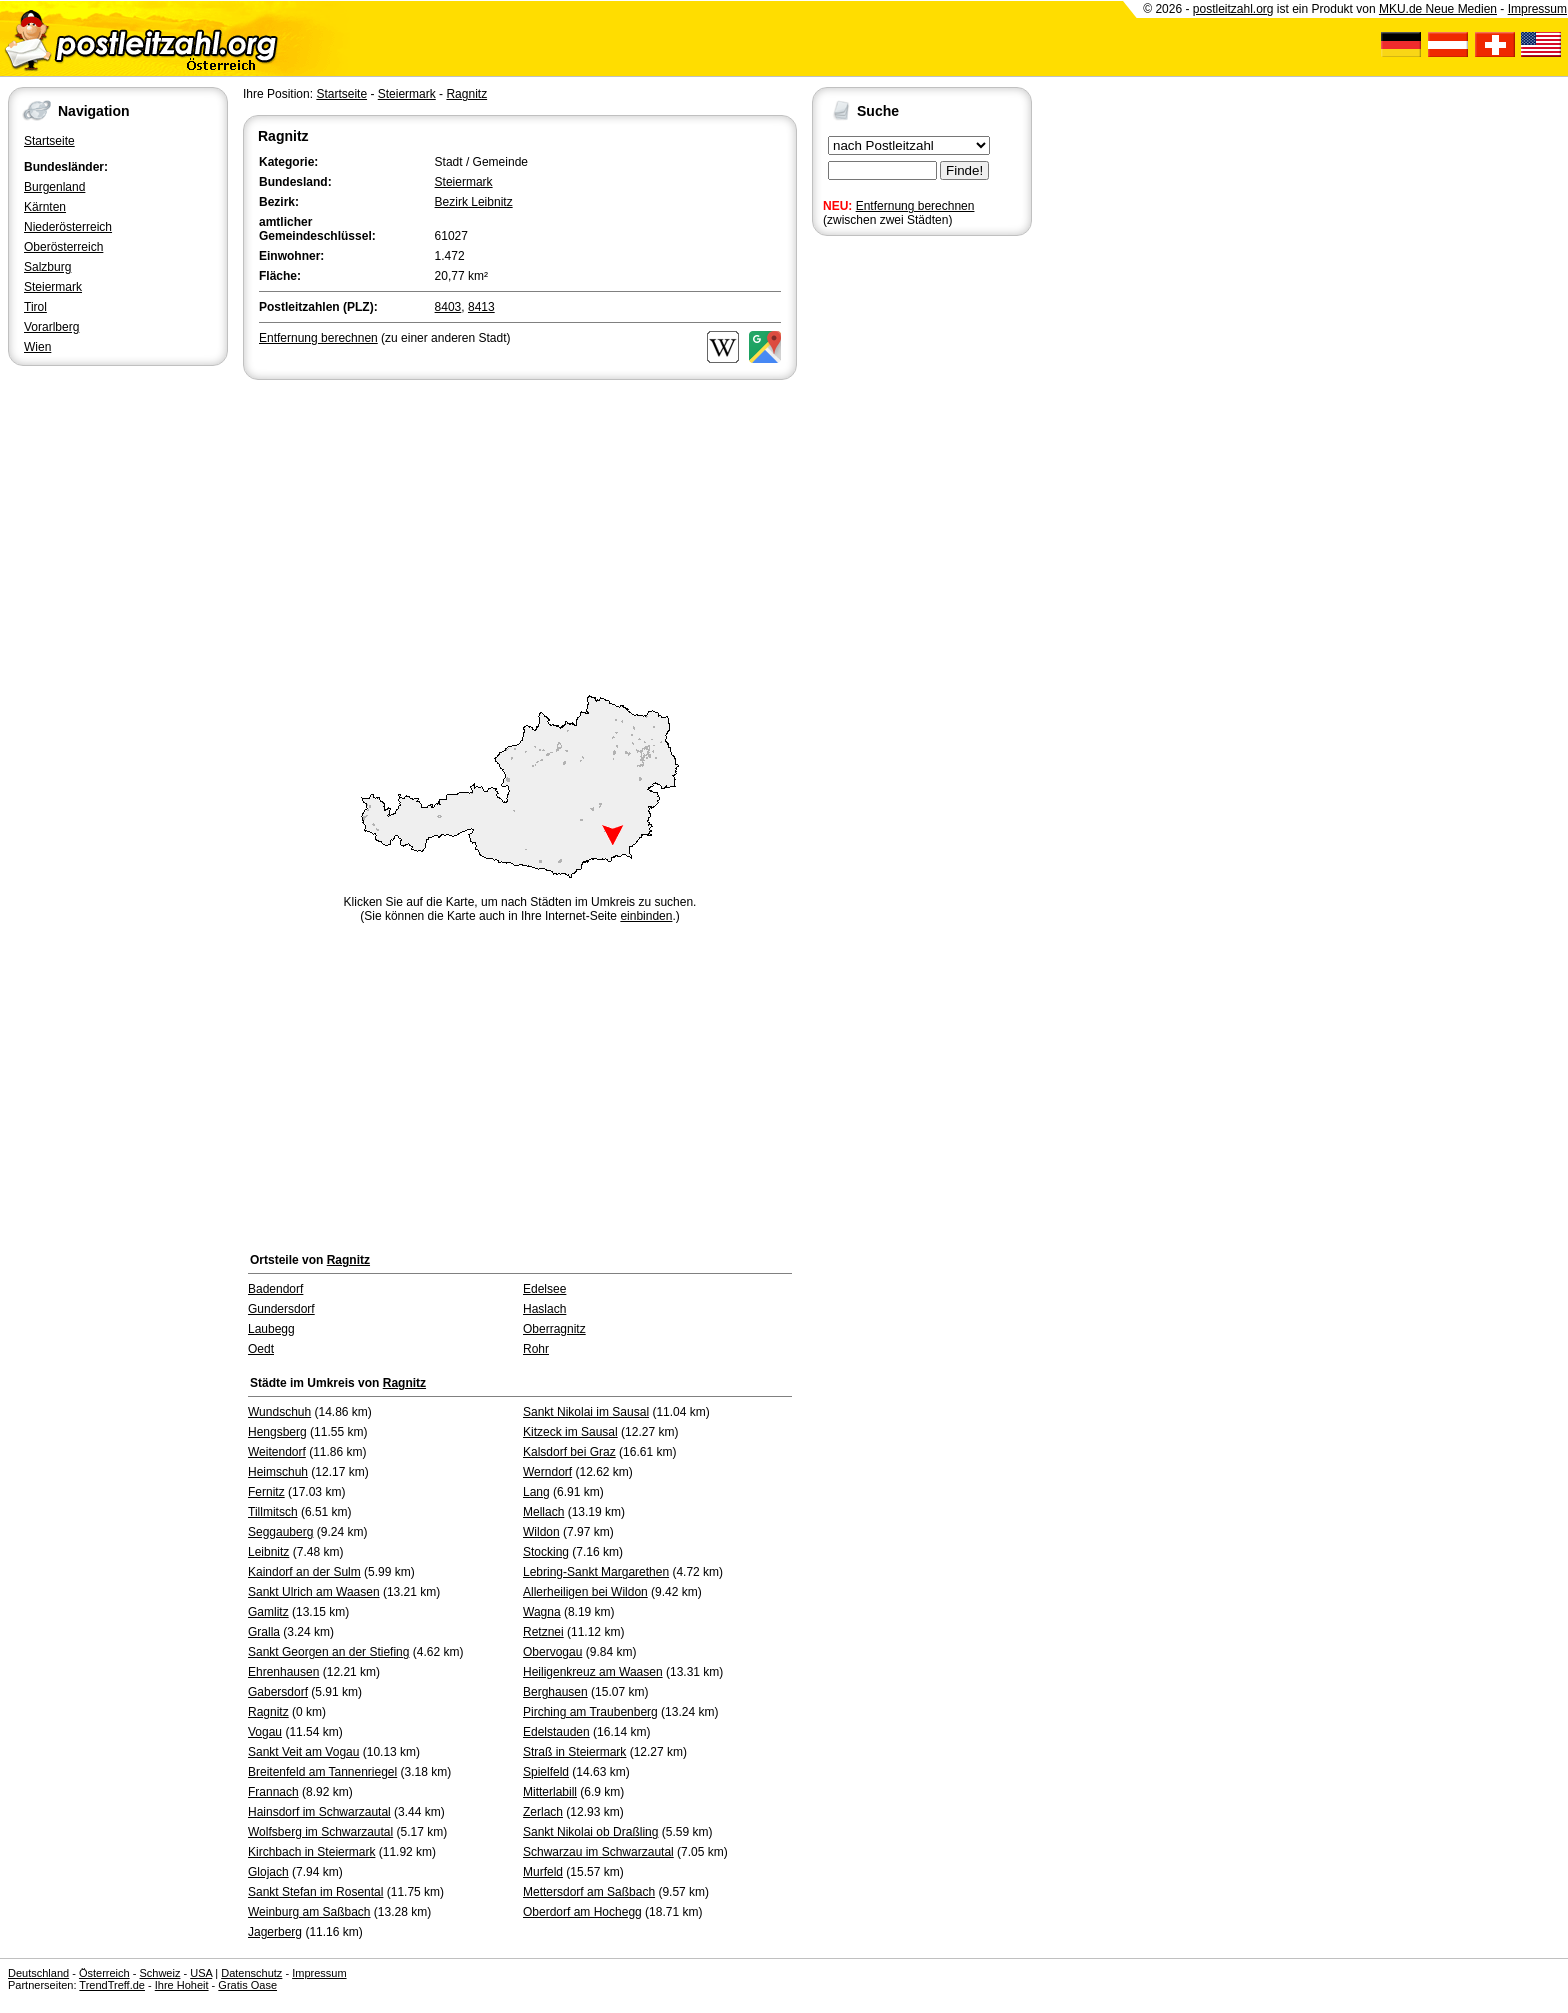 The width and height of the screenshot is (1568, 2013). What do you see at coordinates (543, 1512) in the screenshot?
I see `Mellach` at bounding box center [543, 1512].